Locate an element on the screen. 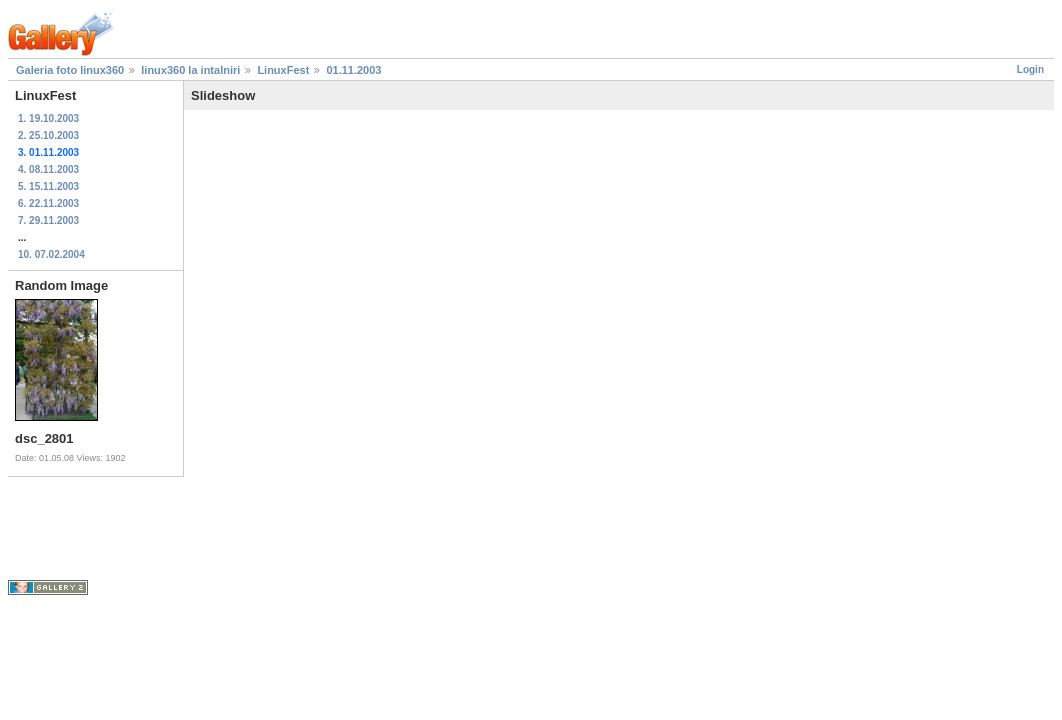 Image resolution: width=1062 pixels, height=720 pixels. 2. 25.10.2003 is located at coordinates (48, 135).